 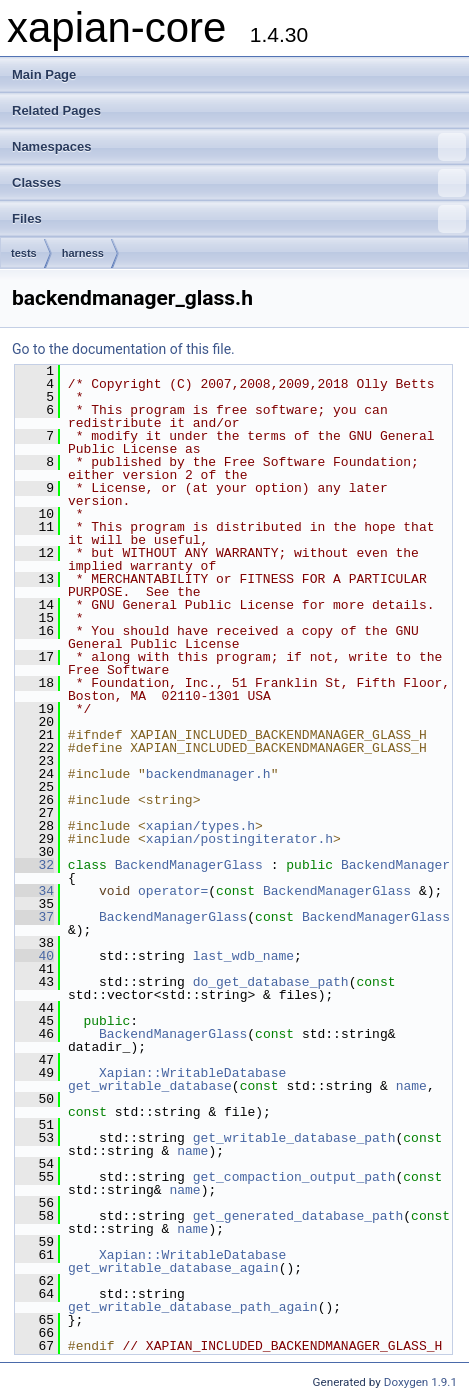 I want to click on 37, so click(x=34, y=917).